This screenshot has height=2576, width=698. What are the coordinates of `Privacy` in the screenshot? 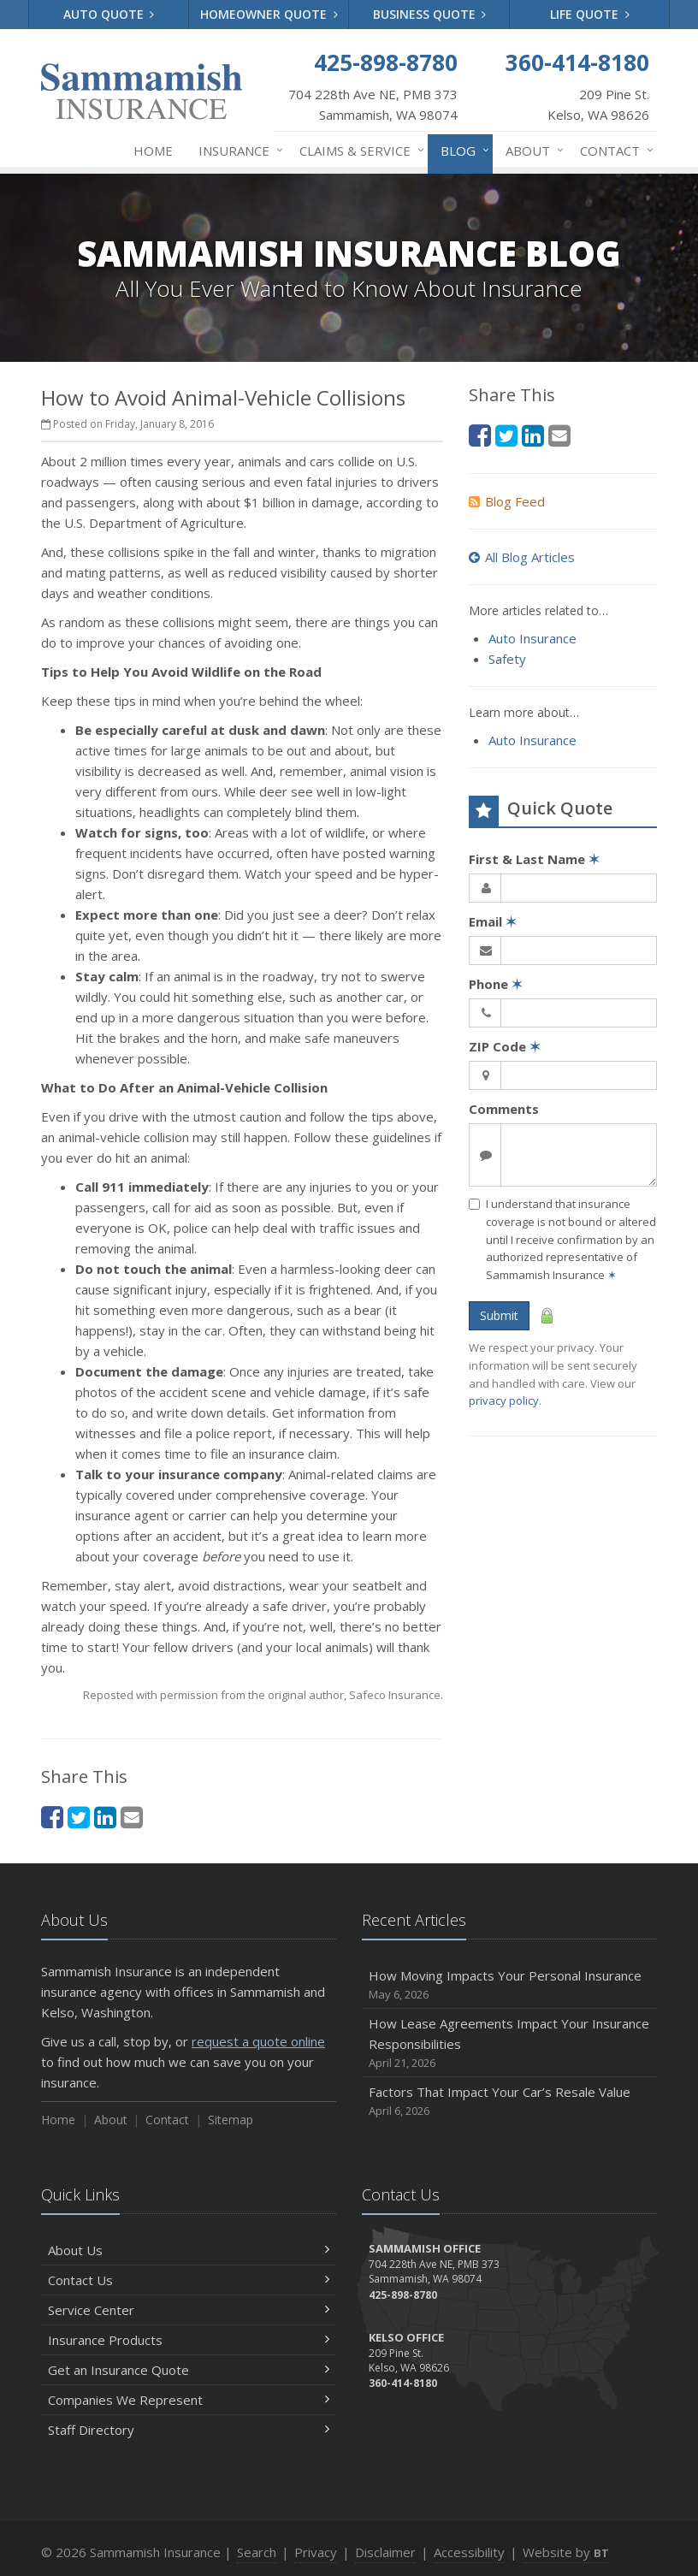 It's located at (315, 2552).